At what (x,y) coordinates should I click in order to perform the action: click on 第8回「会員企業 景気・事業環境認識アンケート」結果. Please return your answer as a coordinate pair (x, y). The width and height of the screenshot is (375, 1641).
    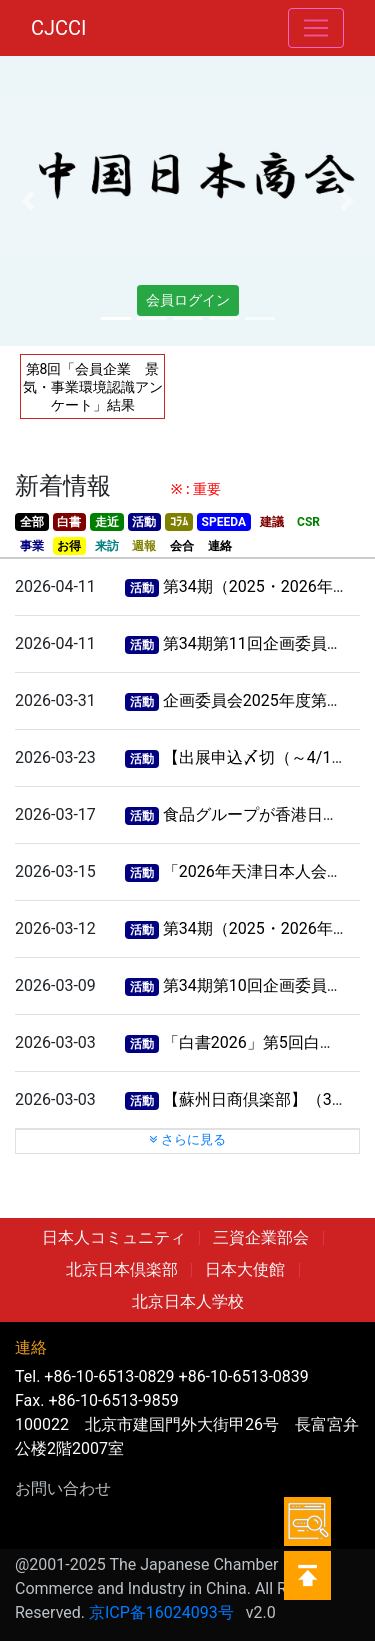
    Looking at the image, I should click on (93, 387).